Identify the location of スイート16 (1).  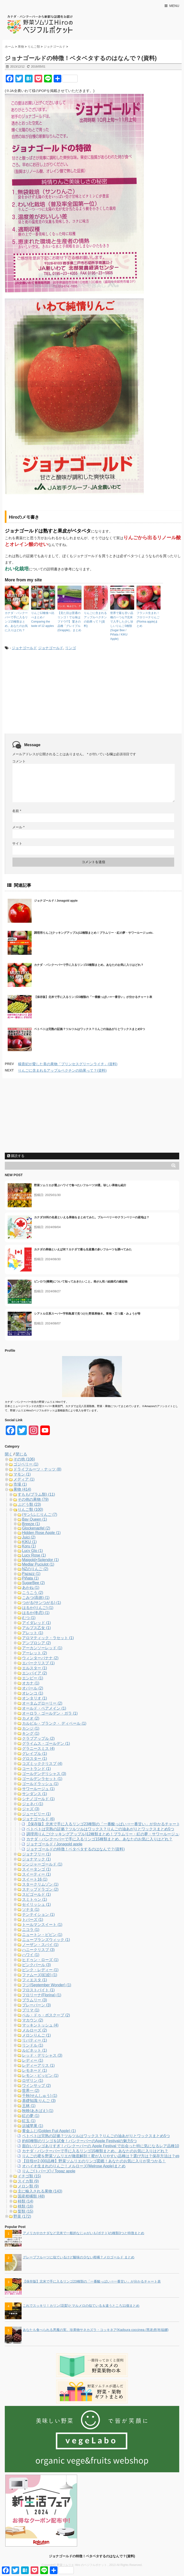
(34, 1879).